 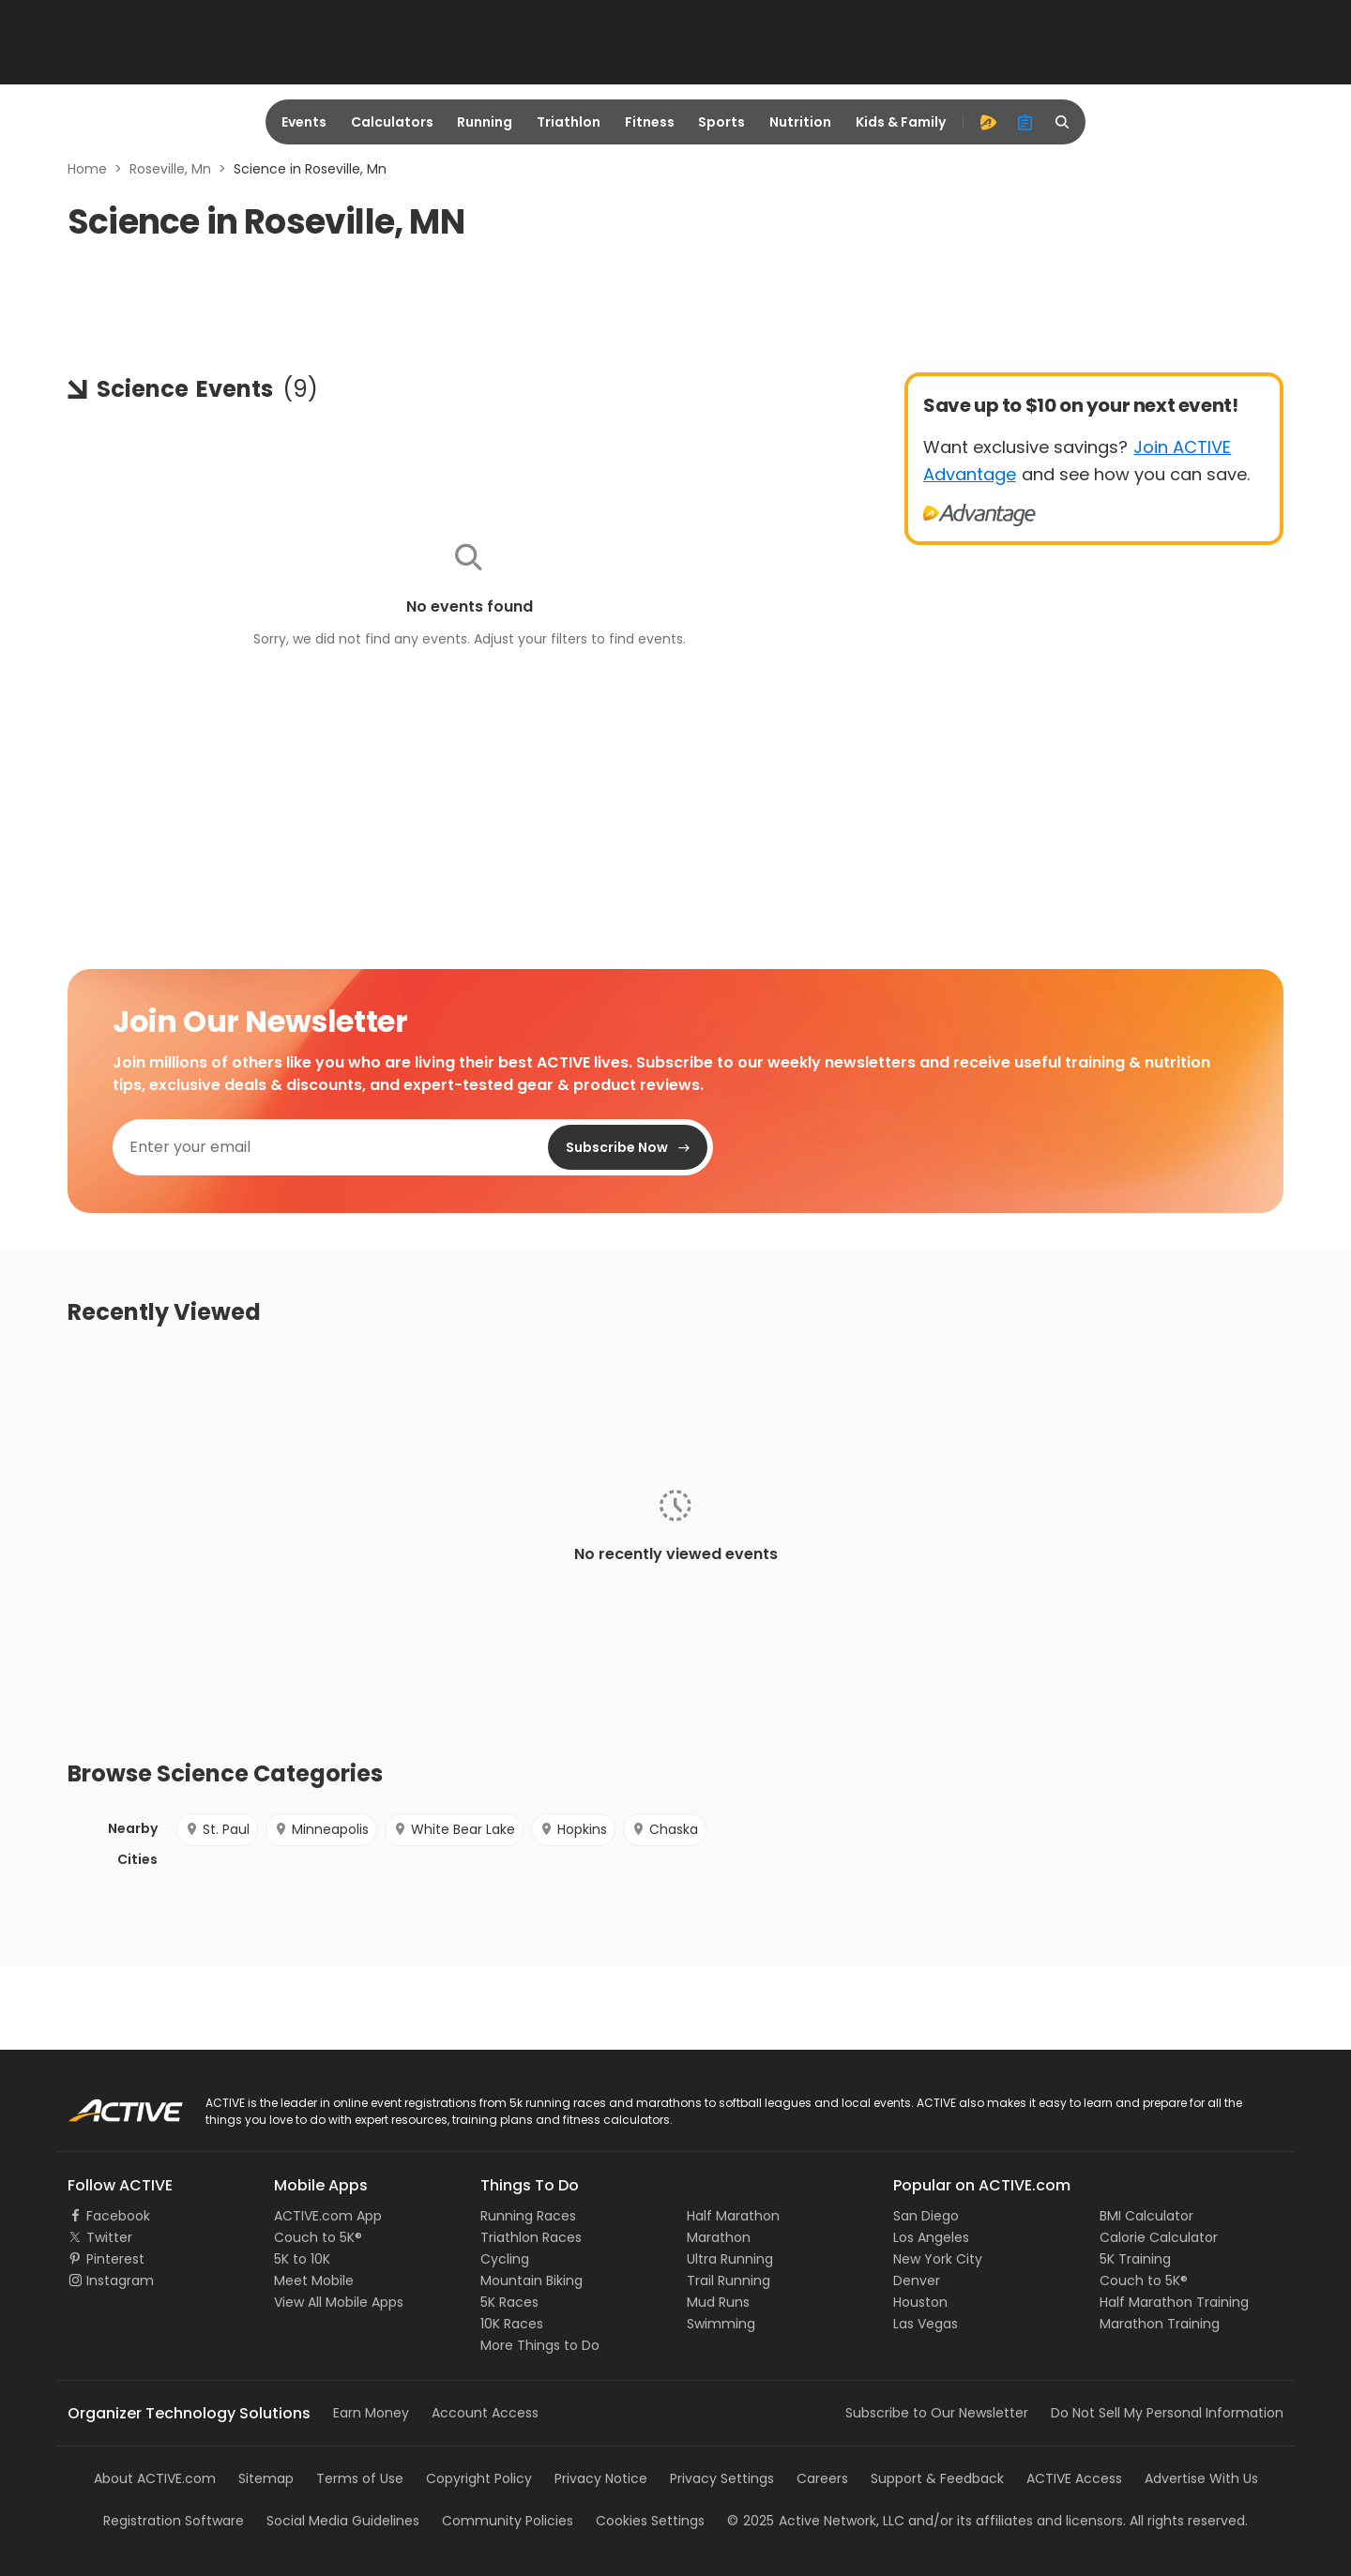 What do you see at coordinates (120, 2280) in the screenshot?
I see `Instagram` at bounding box center [120, 2280].